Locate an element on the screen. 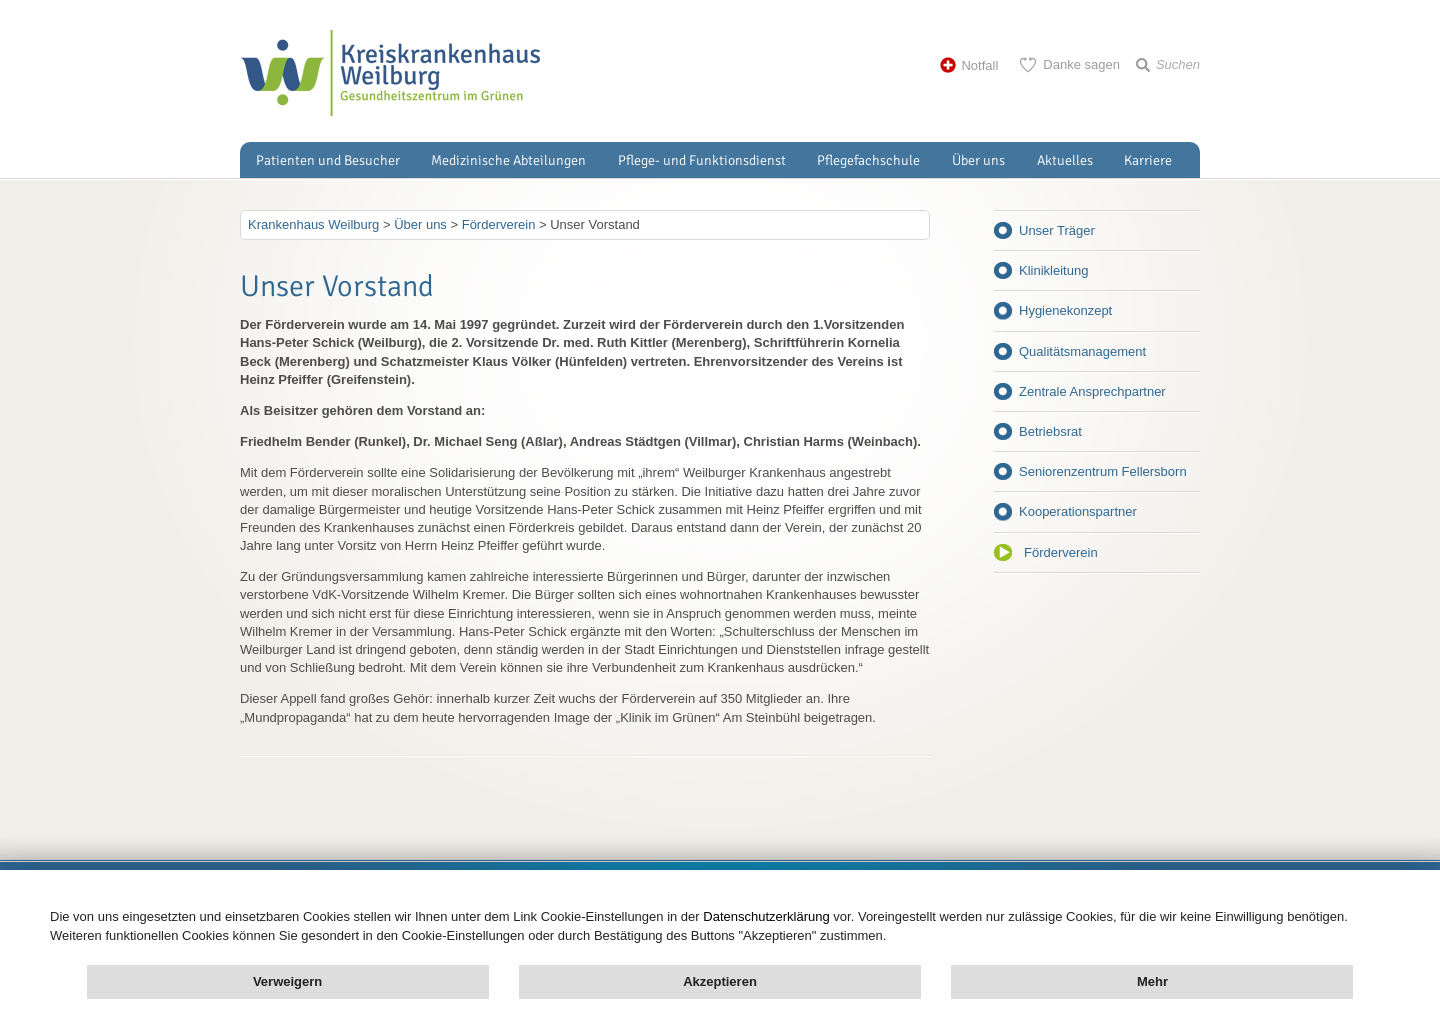 The image size is (1440, 1034). Mehr is located at coordinates (1152, 981).